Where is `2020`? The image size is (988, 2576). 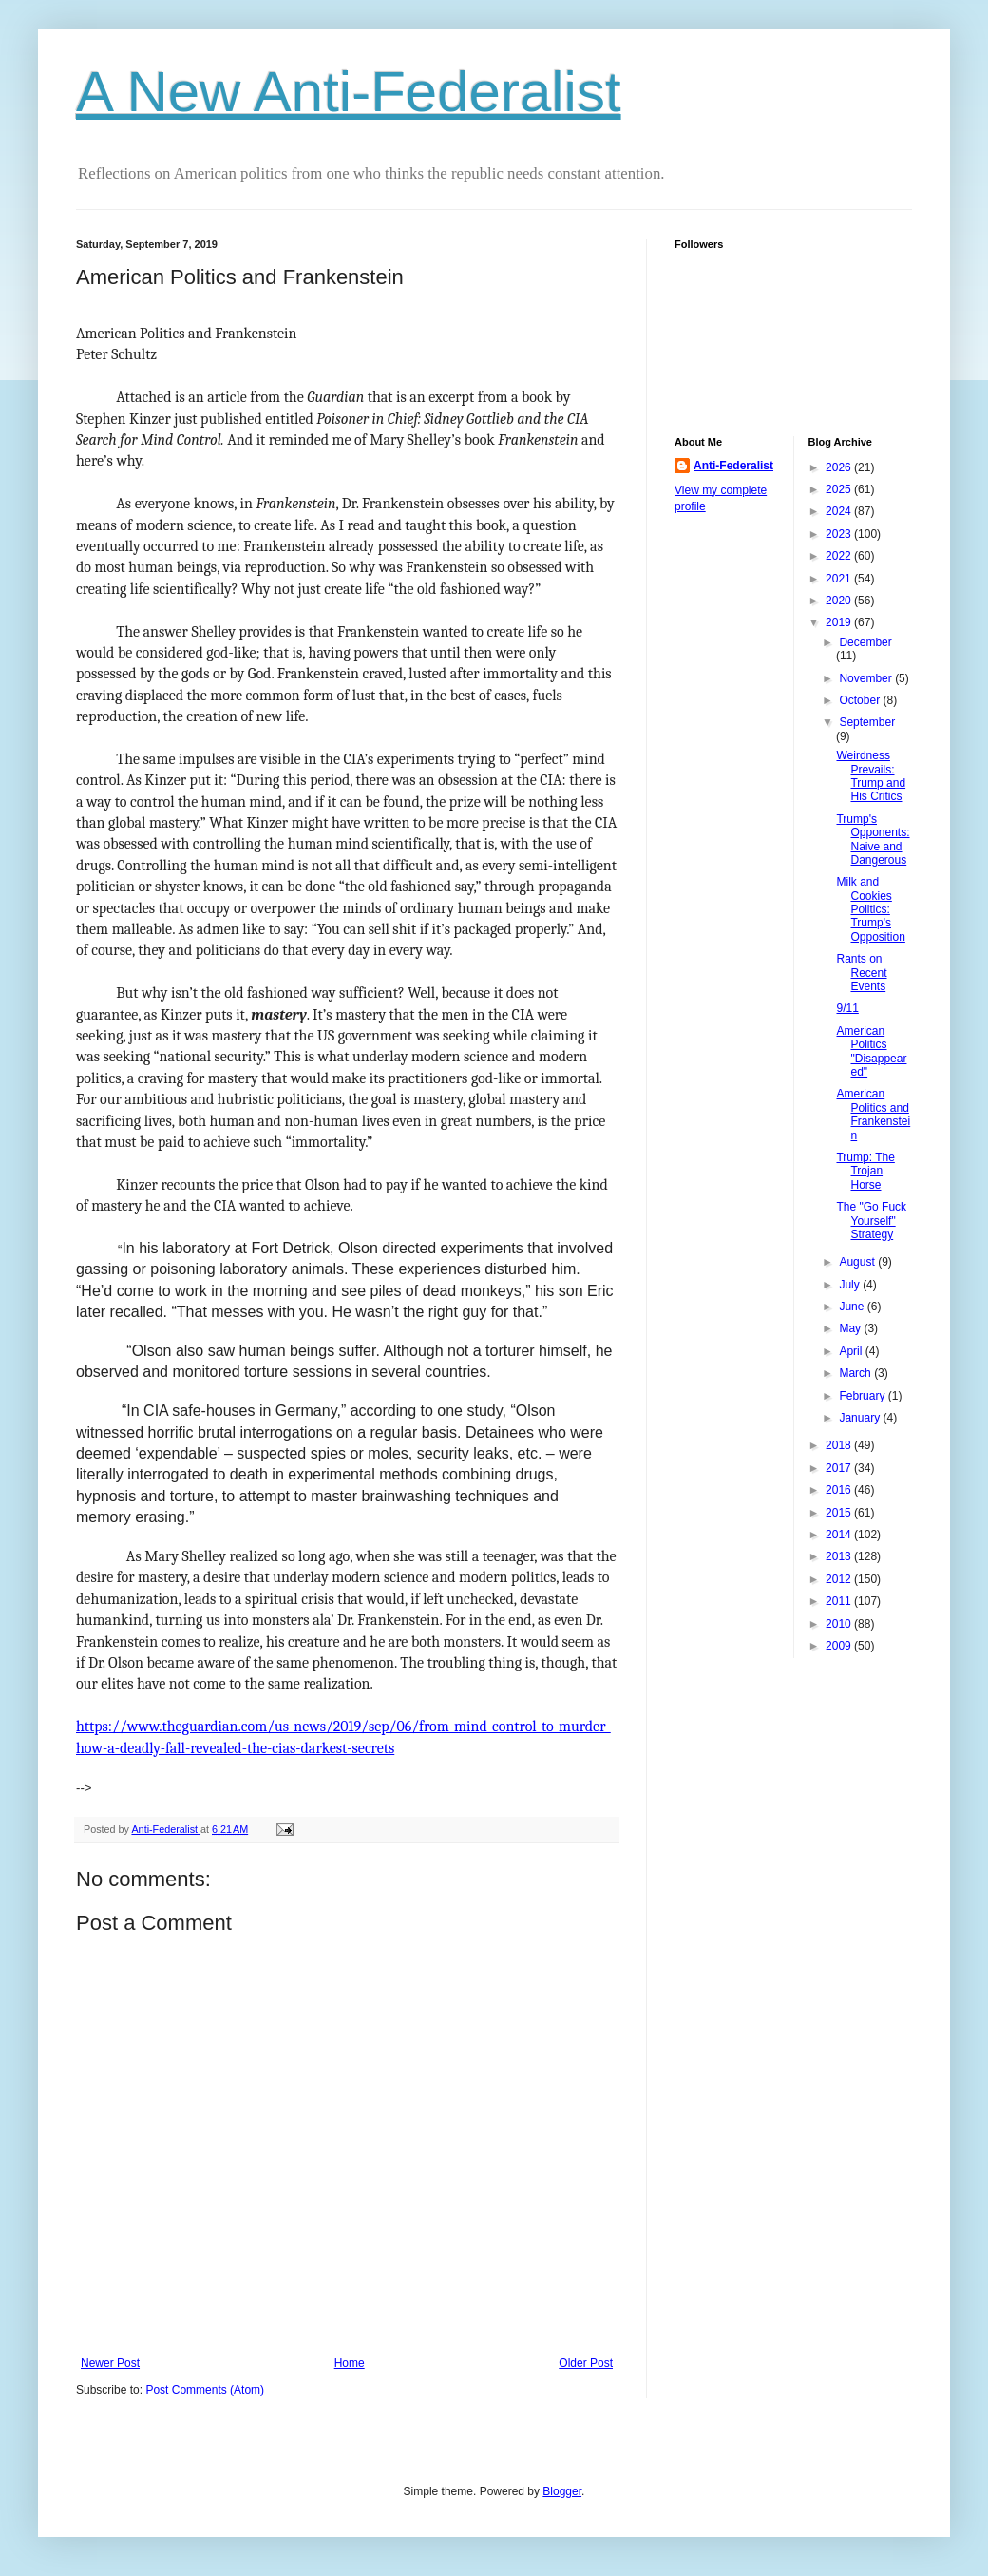
2020 is located at coordinates (840, 600).